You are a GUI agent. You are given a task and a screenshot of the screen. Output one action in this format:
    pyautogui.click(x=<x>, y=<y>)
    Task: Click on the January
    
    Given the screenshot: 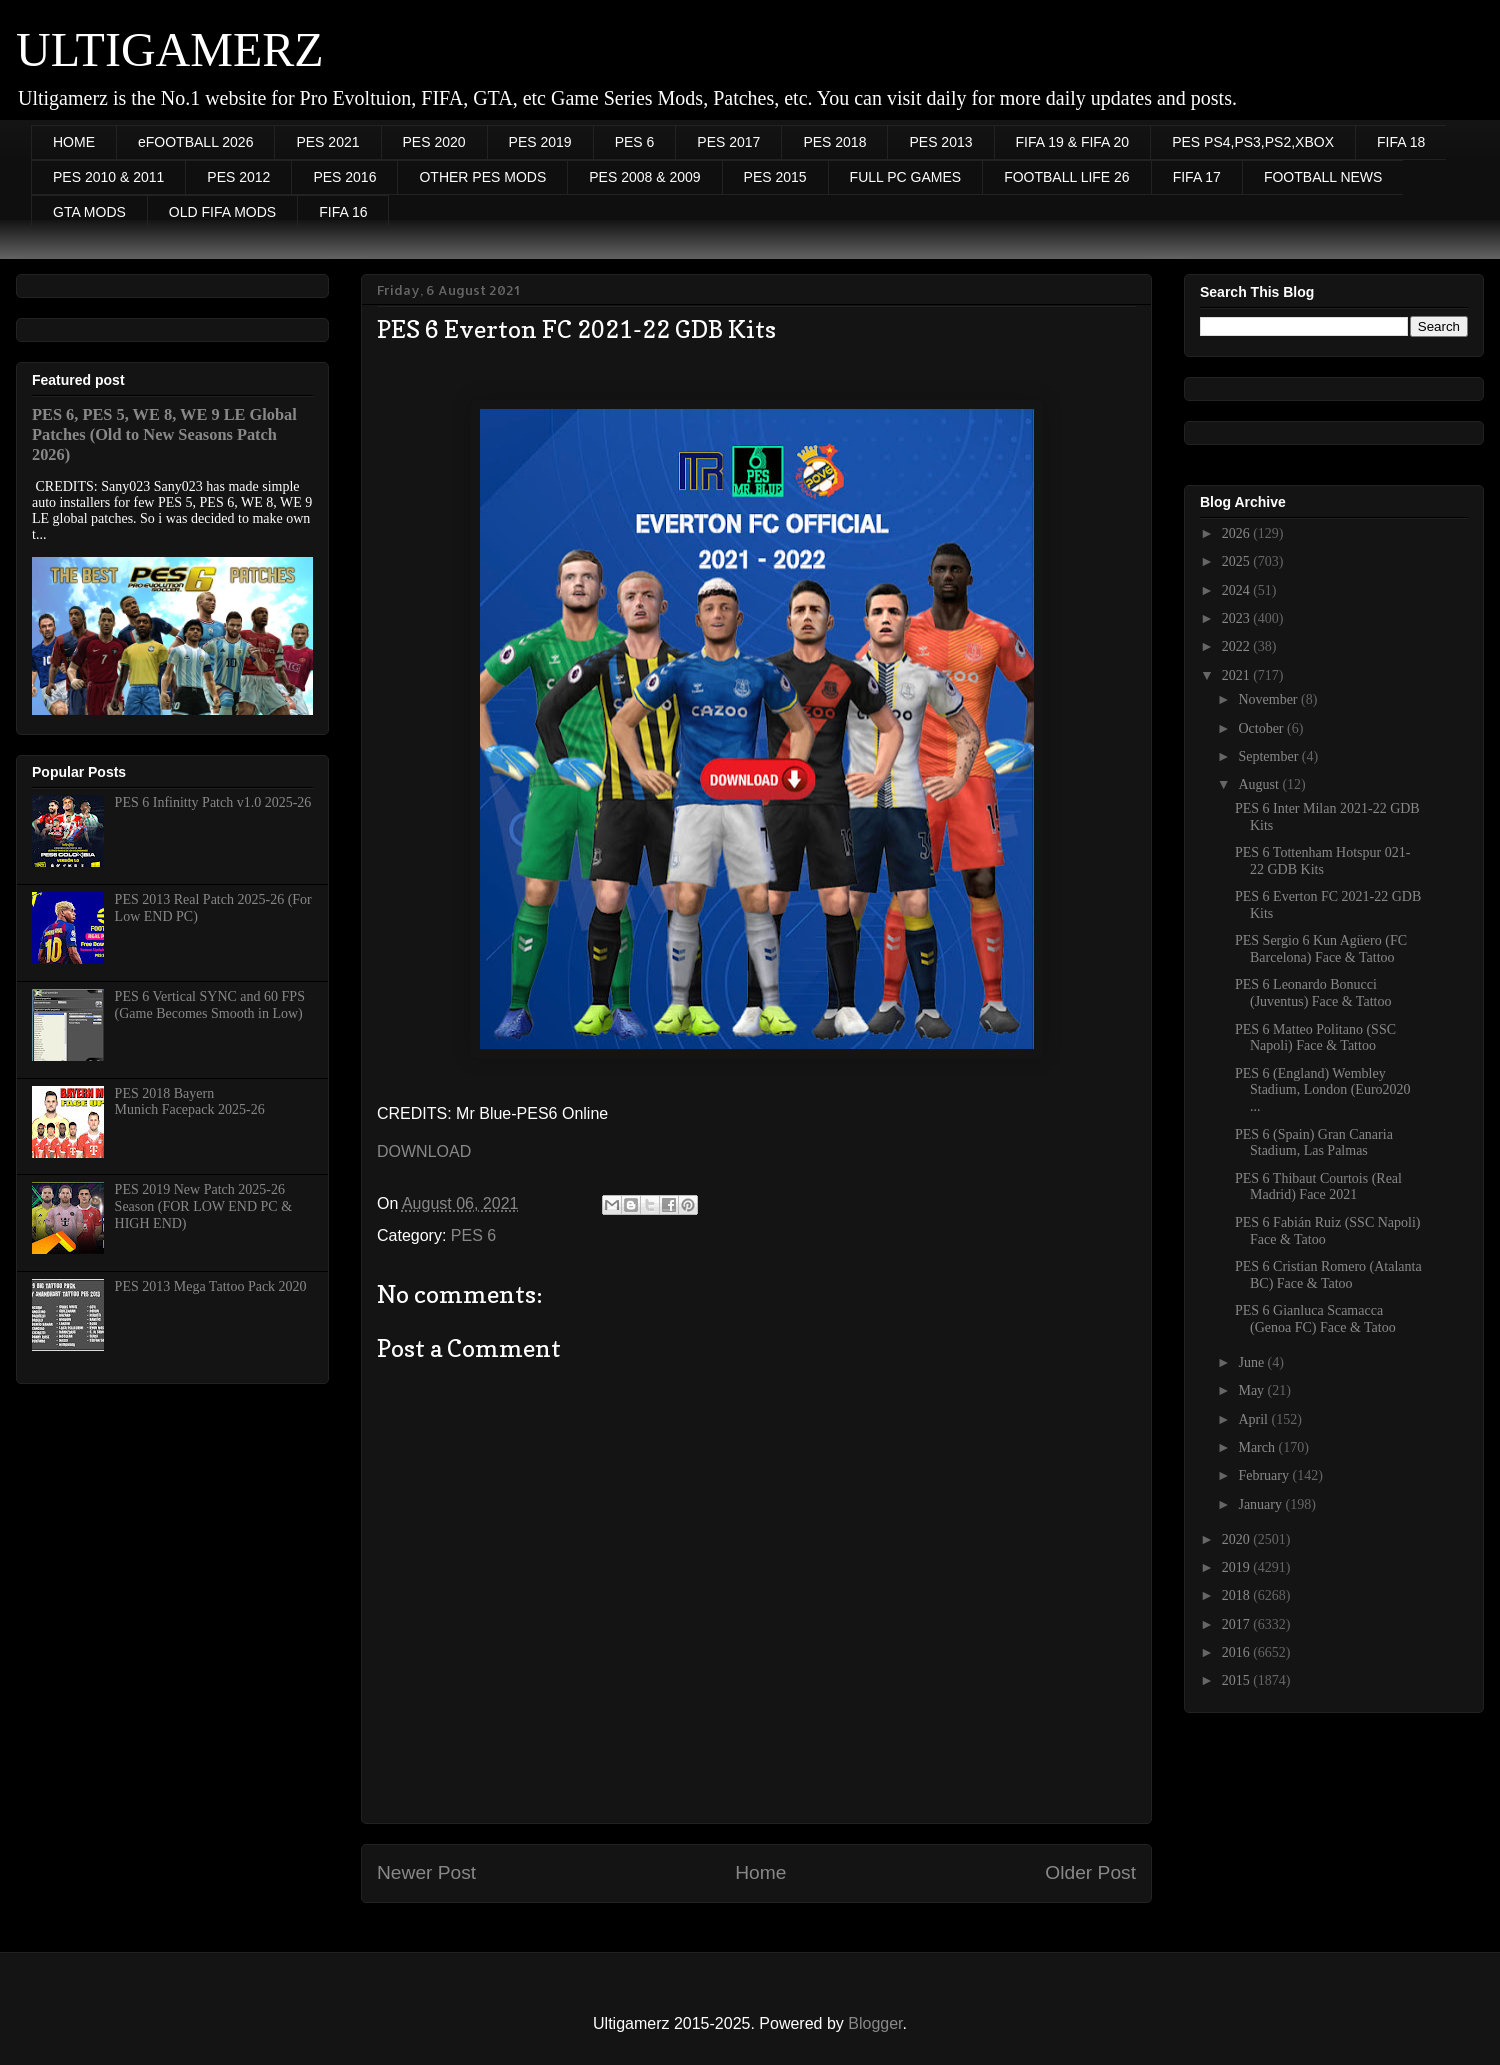 What is the action you would take?
    pyautogui.click(x=1261, y=1504)
    